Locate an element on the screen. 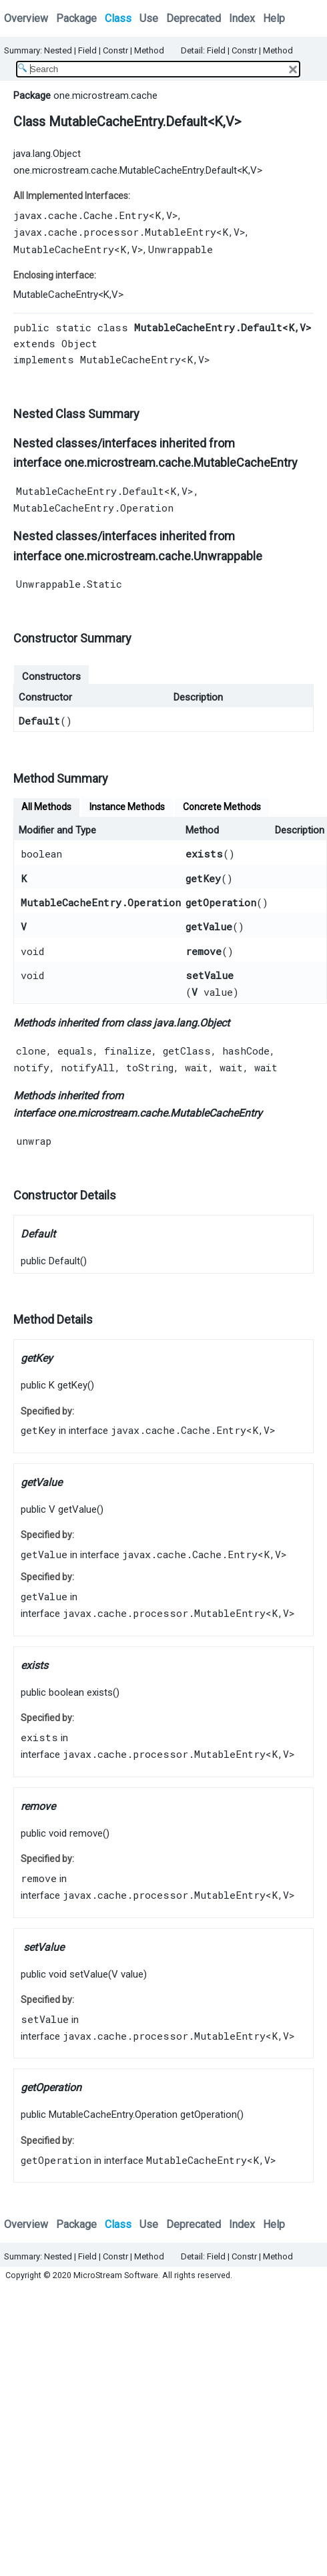 The width and height of the screenshot is (327, 2576). getOperation is located at coordinates (221, 902).